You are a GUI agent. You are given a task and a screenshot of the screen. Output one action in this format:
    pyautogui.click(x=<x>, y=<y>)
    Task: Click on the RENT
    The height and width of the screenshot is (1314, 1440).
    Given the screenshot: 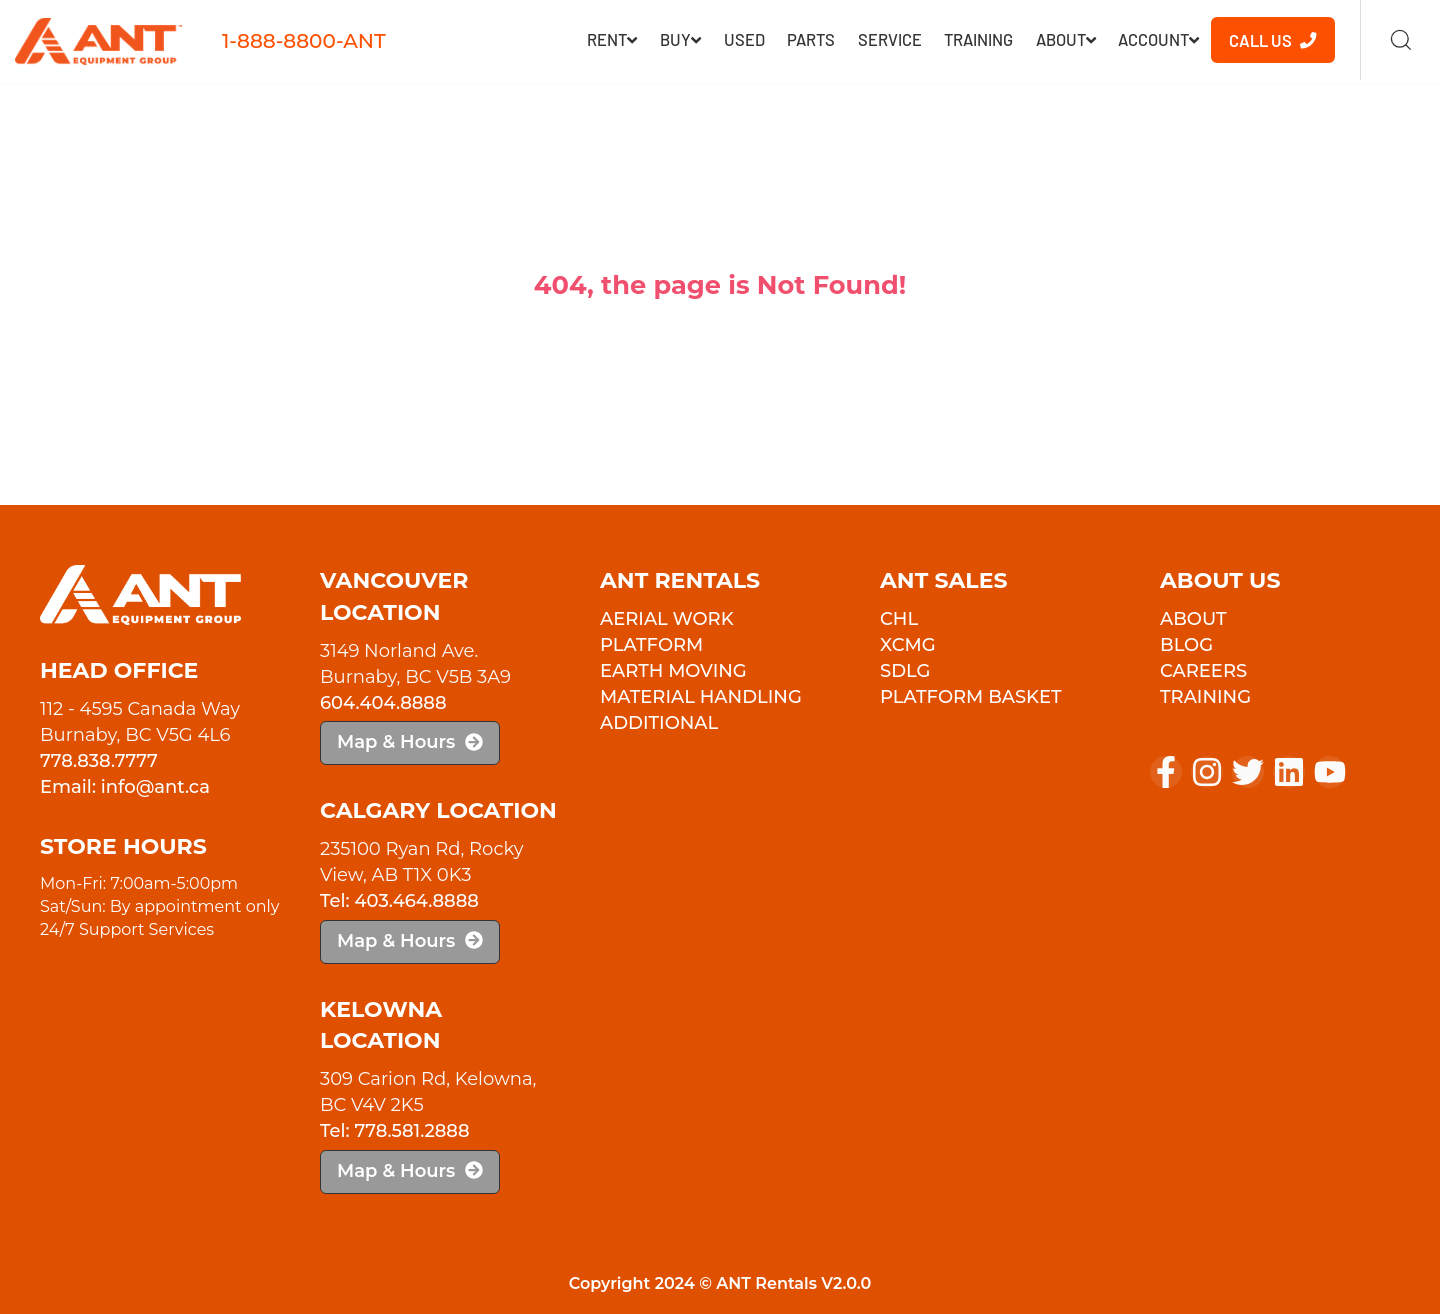 What is the action you would take?
    pyautogui.click(x=612, y=39)
    